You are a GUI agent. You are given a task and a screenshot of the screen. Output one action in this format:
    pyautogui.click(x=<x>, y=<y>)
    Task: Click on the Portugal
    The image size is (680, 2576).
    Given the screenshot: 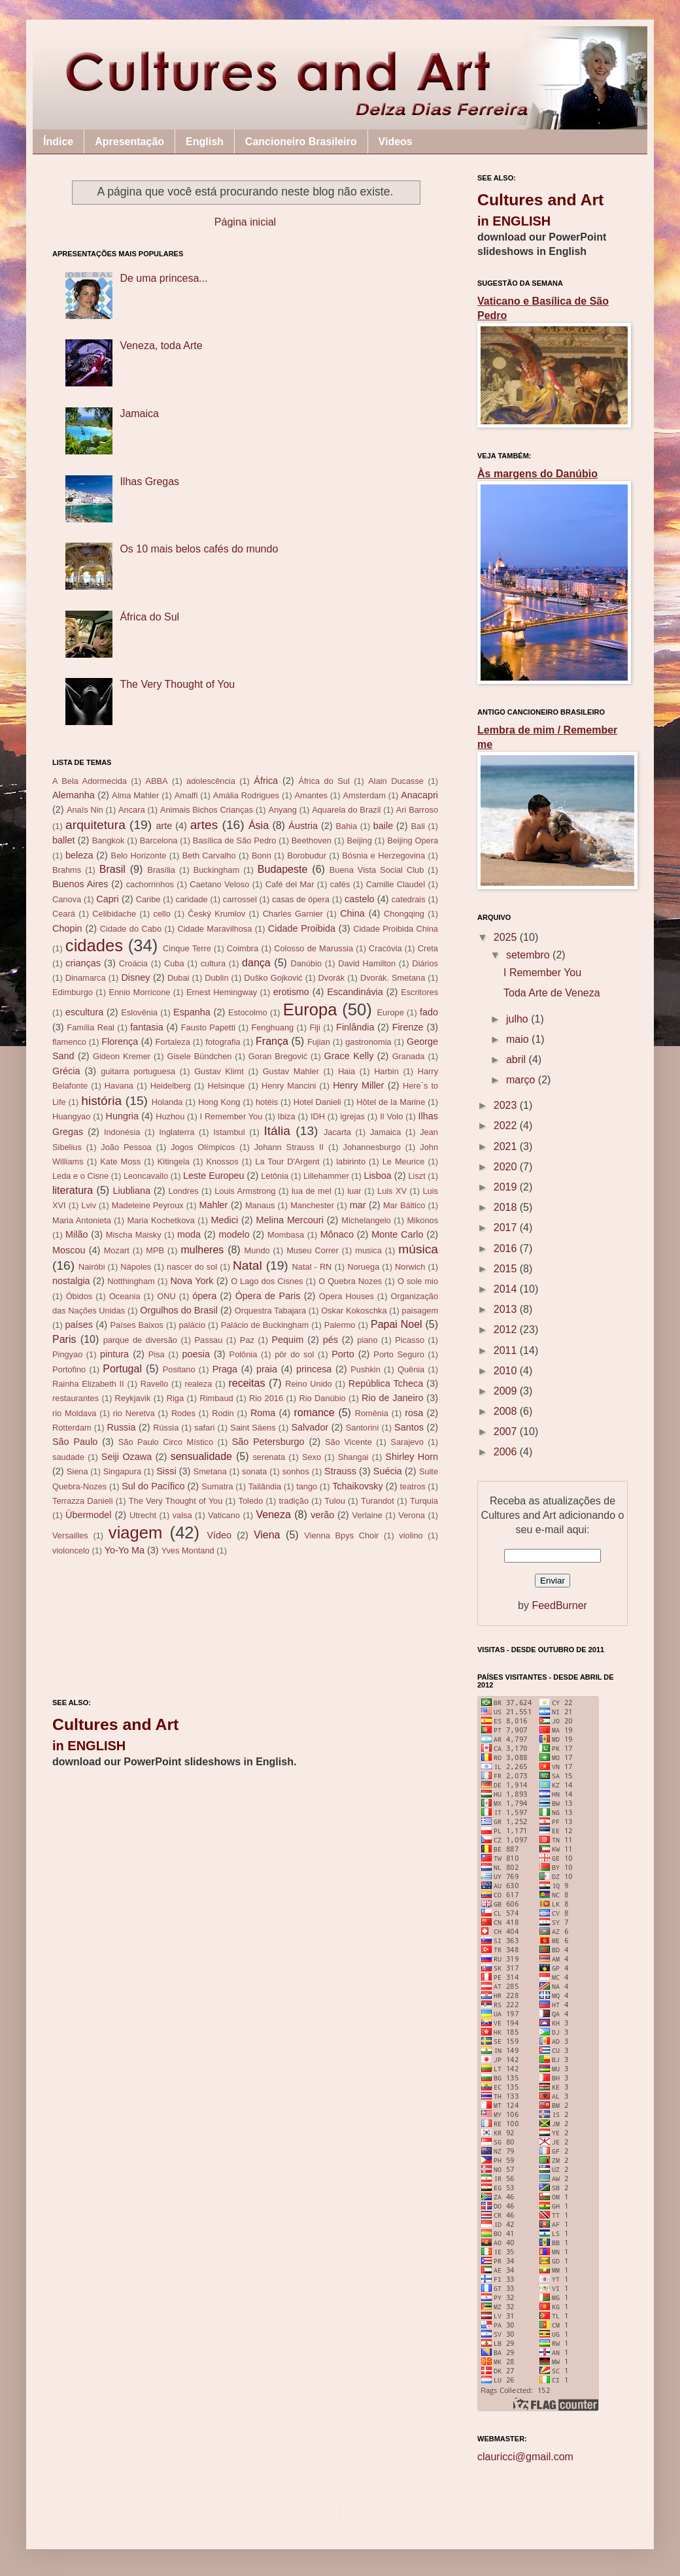 What is the action you would take?
    pyautogui.click(x=122, y=1368)
    